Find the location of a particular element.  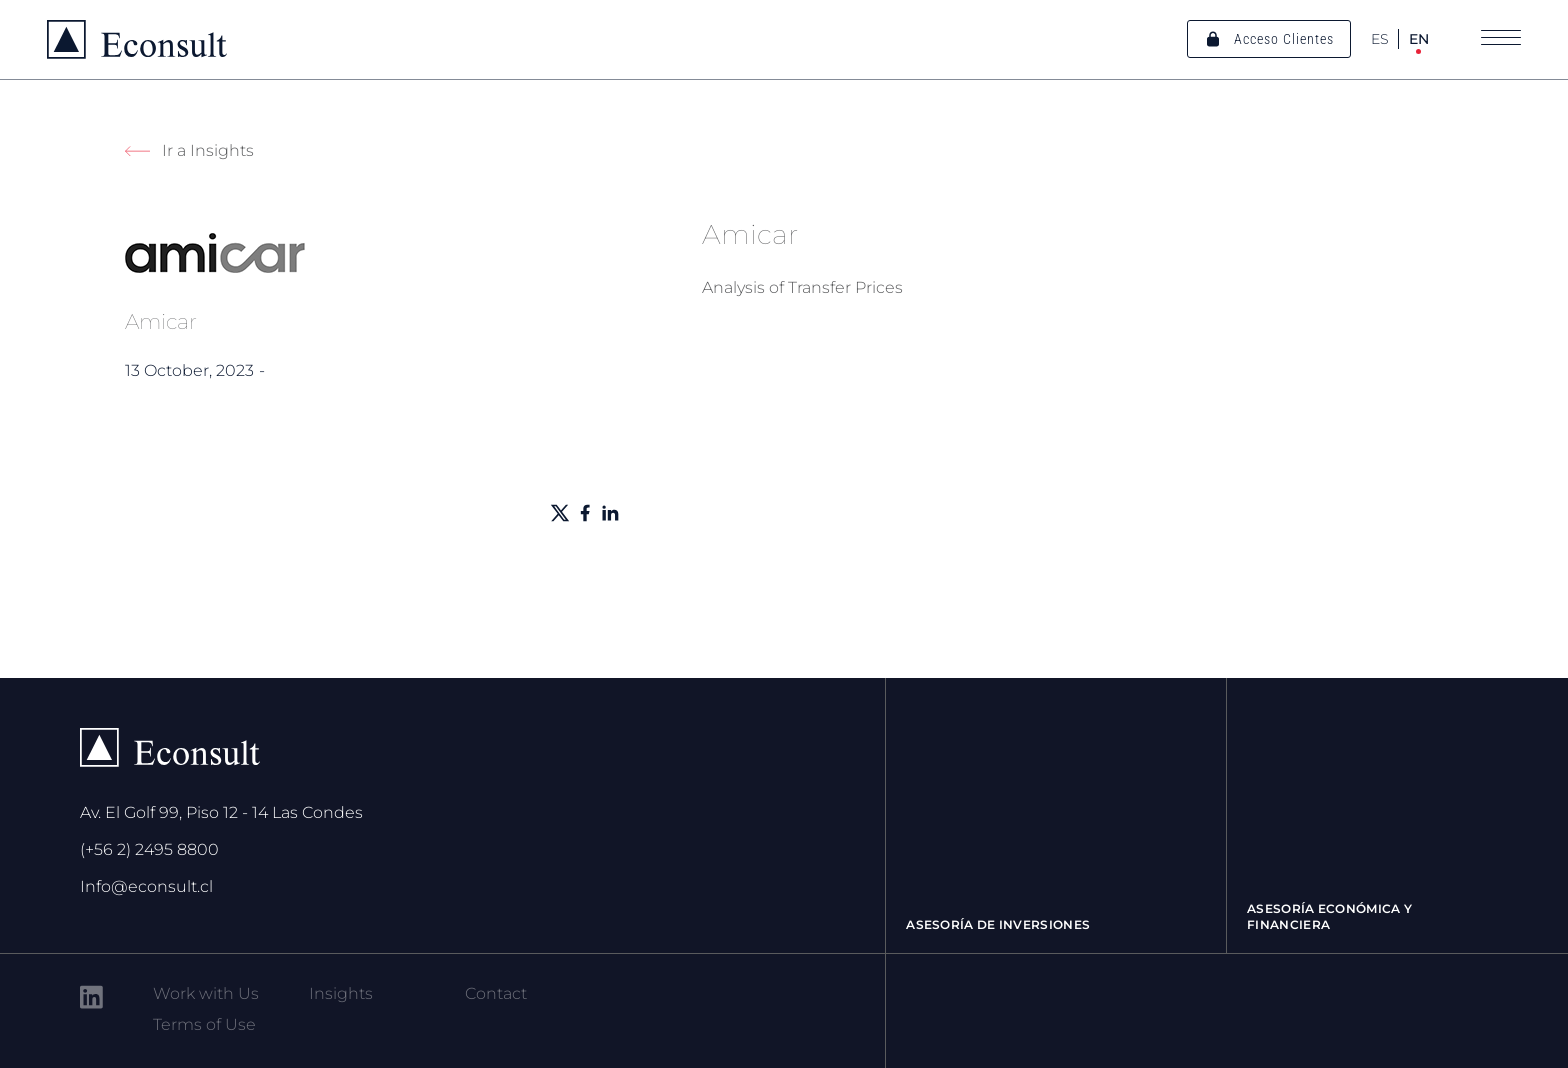

(+56 2) 2495 8800 is located at coordinates (149, 849).